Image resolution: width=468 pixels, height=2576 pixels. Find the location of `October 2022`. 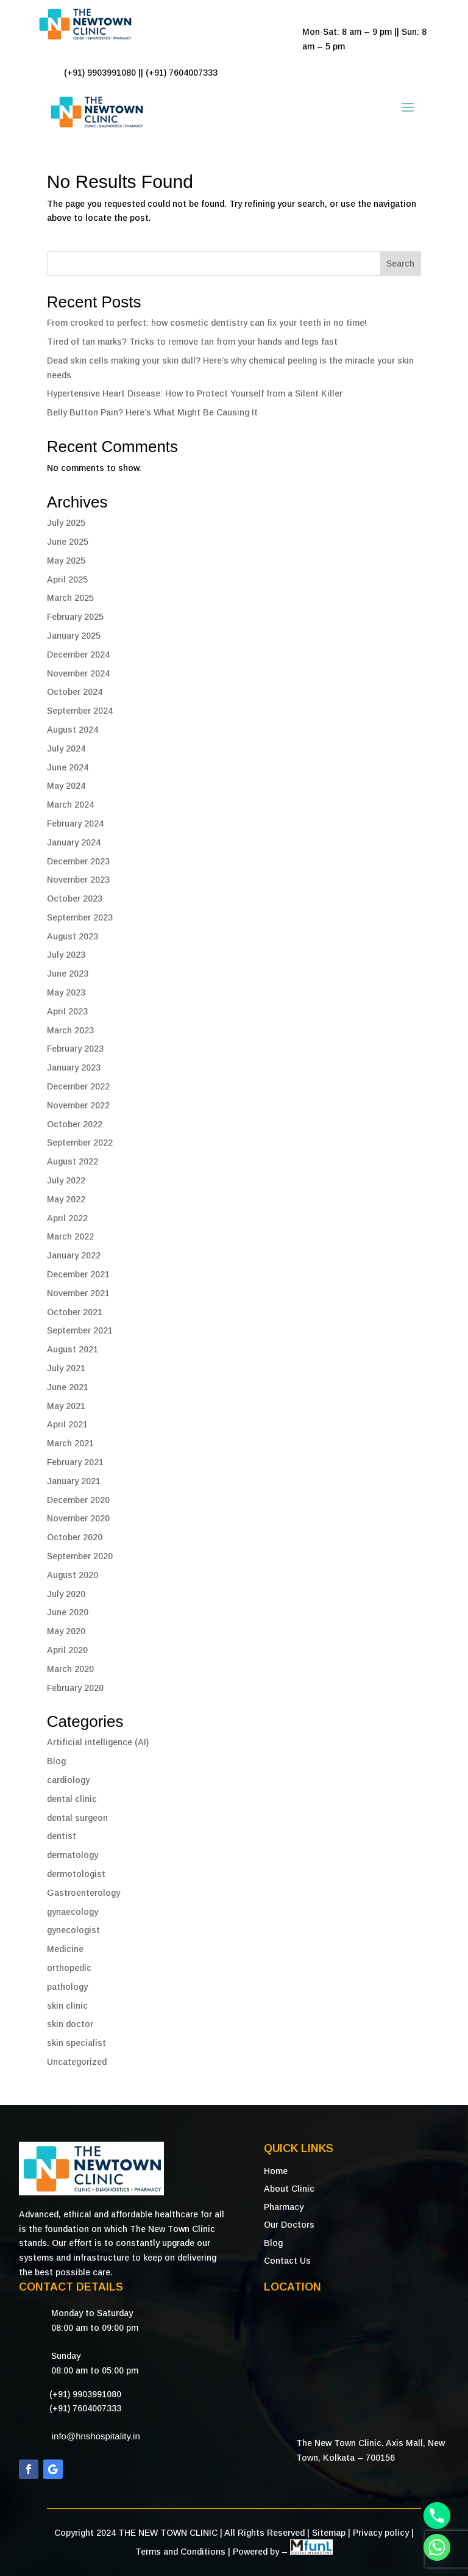

October 2022 is located at coordinates (74, 1124).